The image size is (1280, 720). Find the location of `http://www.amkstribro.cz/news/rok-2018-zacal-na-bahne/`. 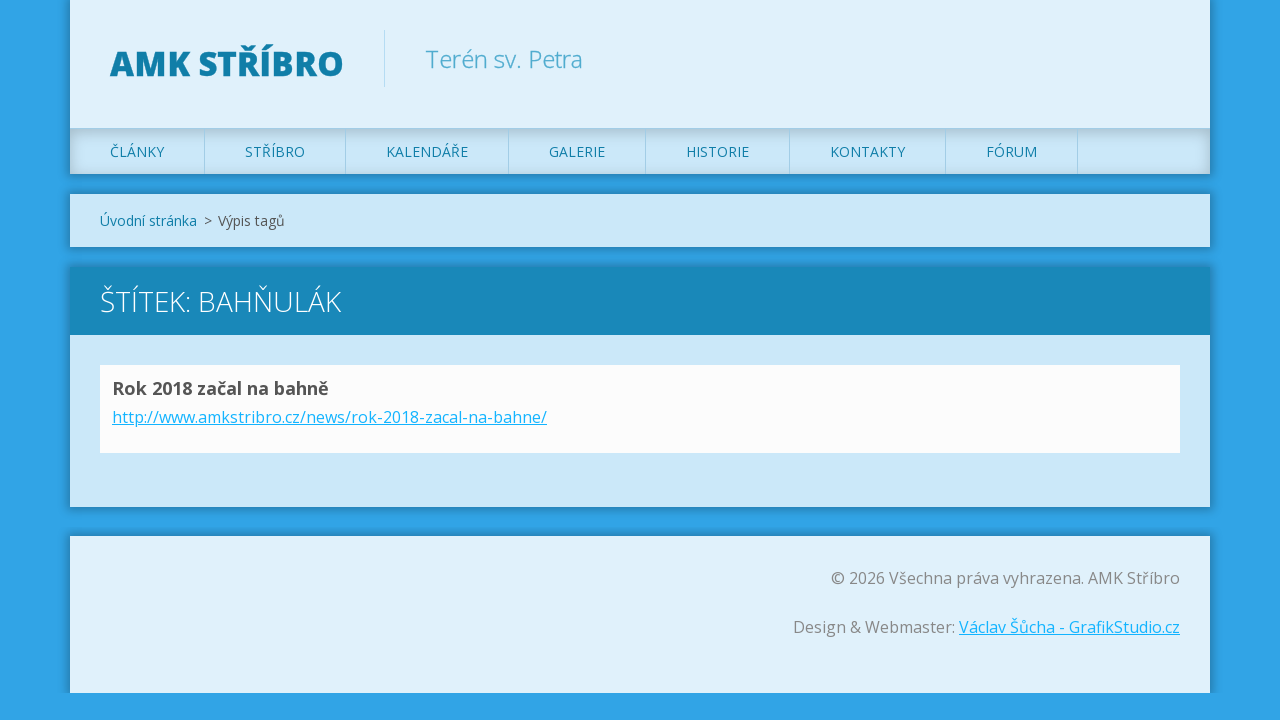

http://www.amkstribro.cz/news/rok-2018-zacal-na-bahne/ is located at coordinates (329, 417).